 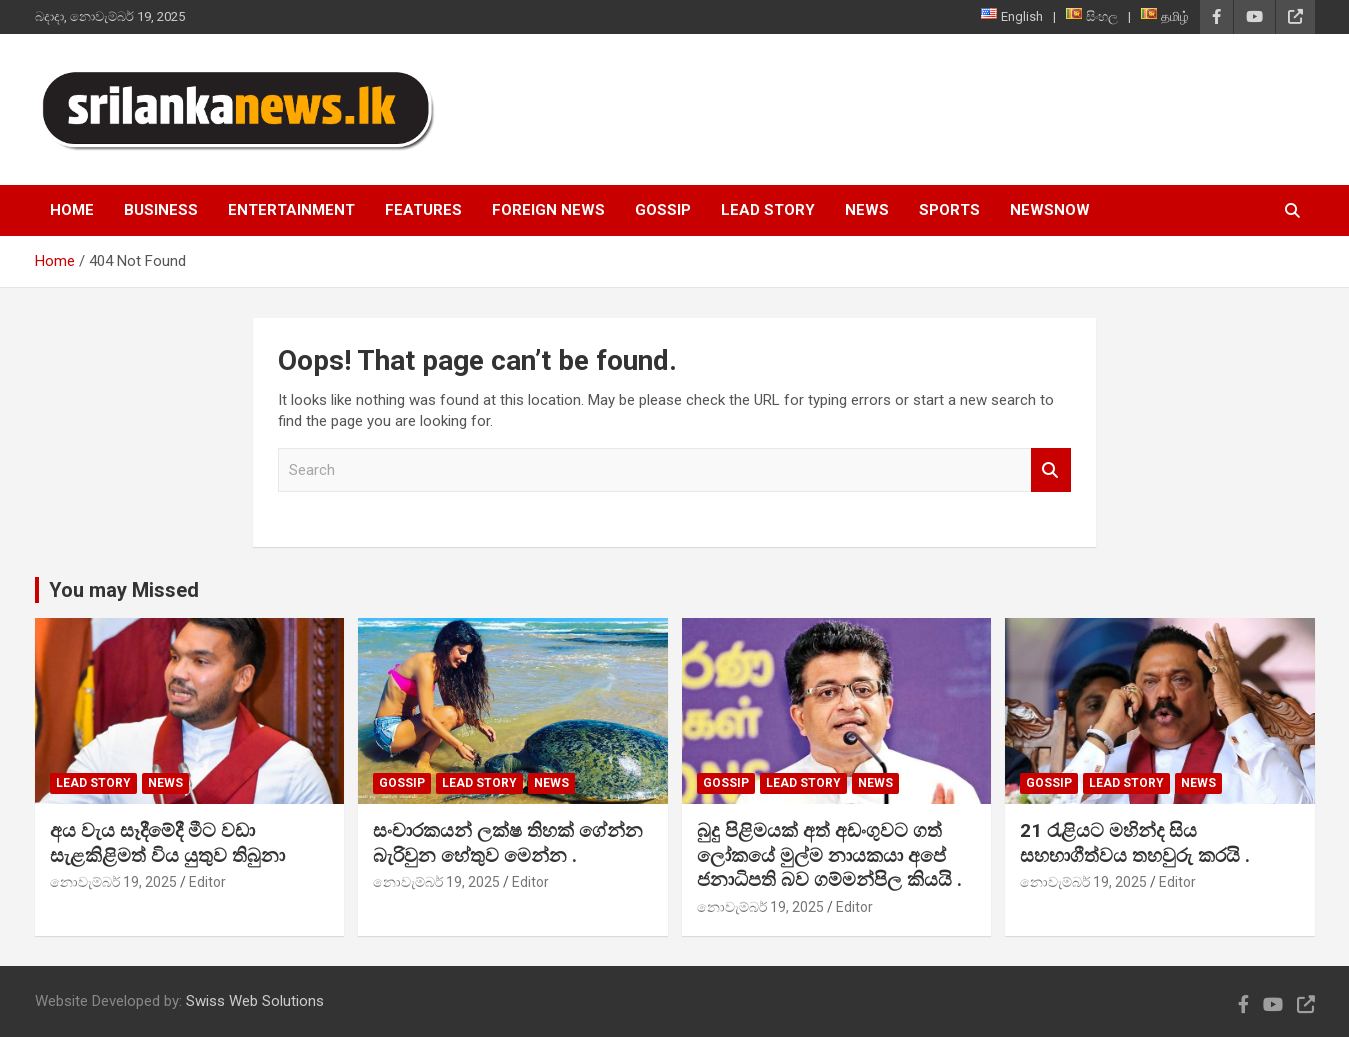 I want to click on Sports, so click(x=949, y=210).